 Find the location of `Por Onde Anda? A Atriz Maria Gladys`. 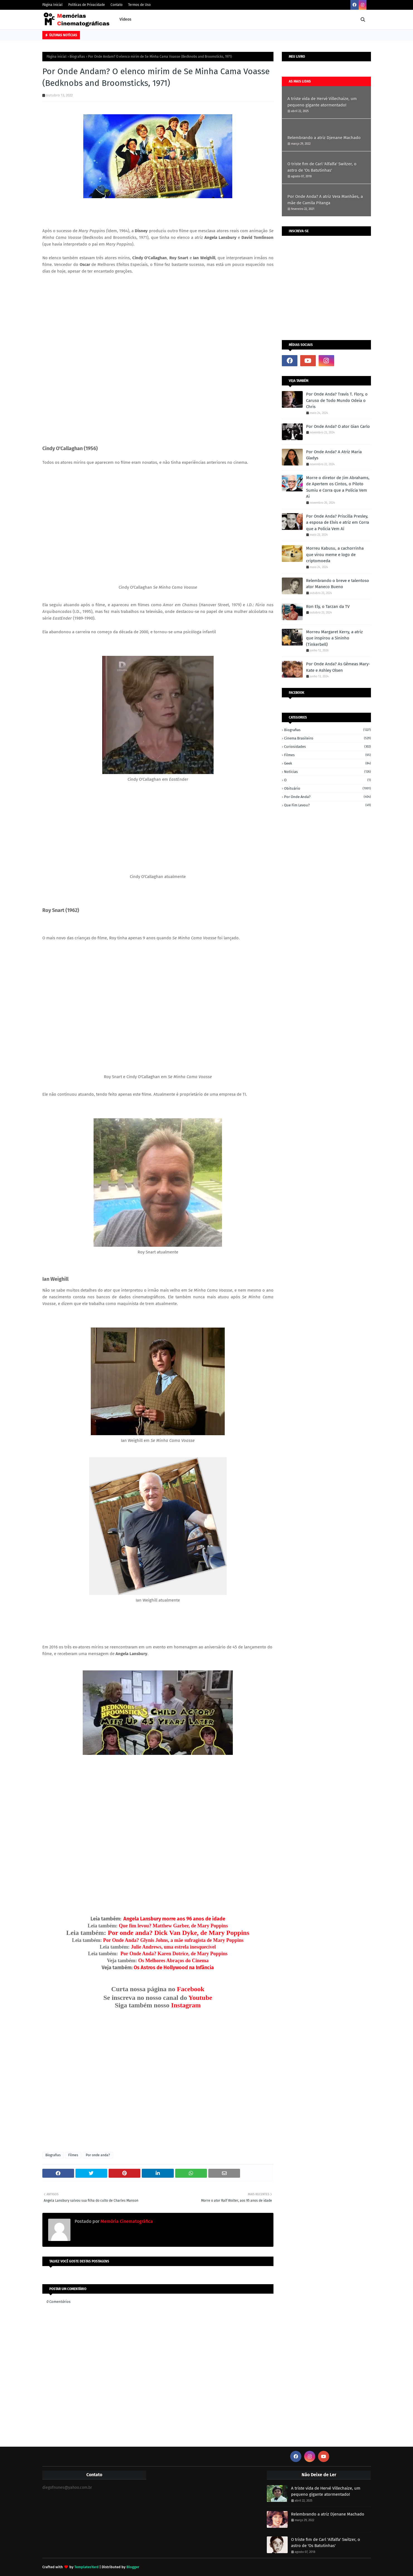

Por Onde Anda? A Atriz Maria Gladys is located at coordinates (334, 455).